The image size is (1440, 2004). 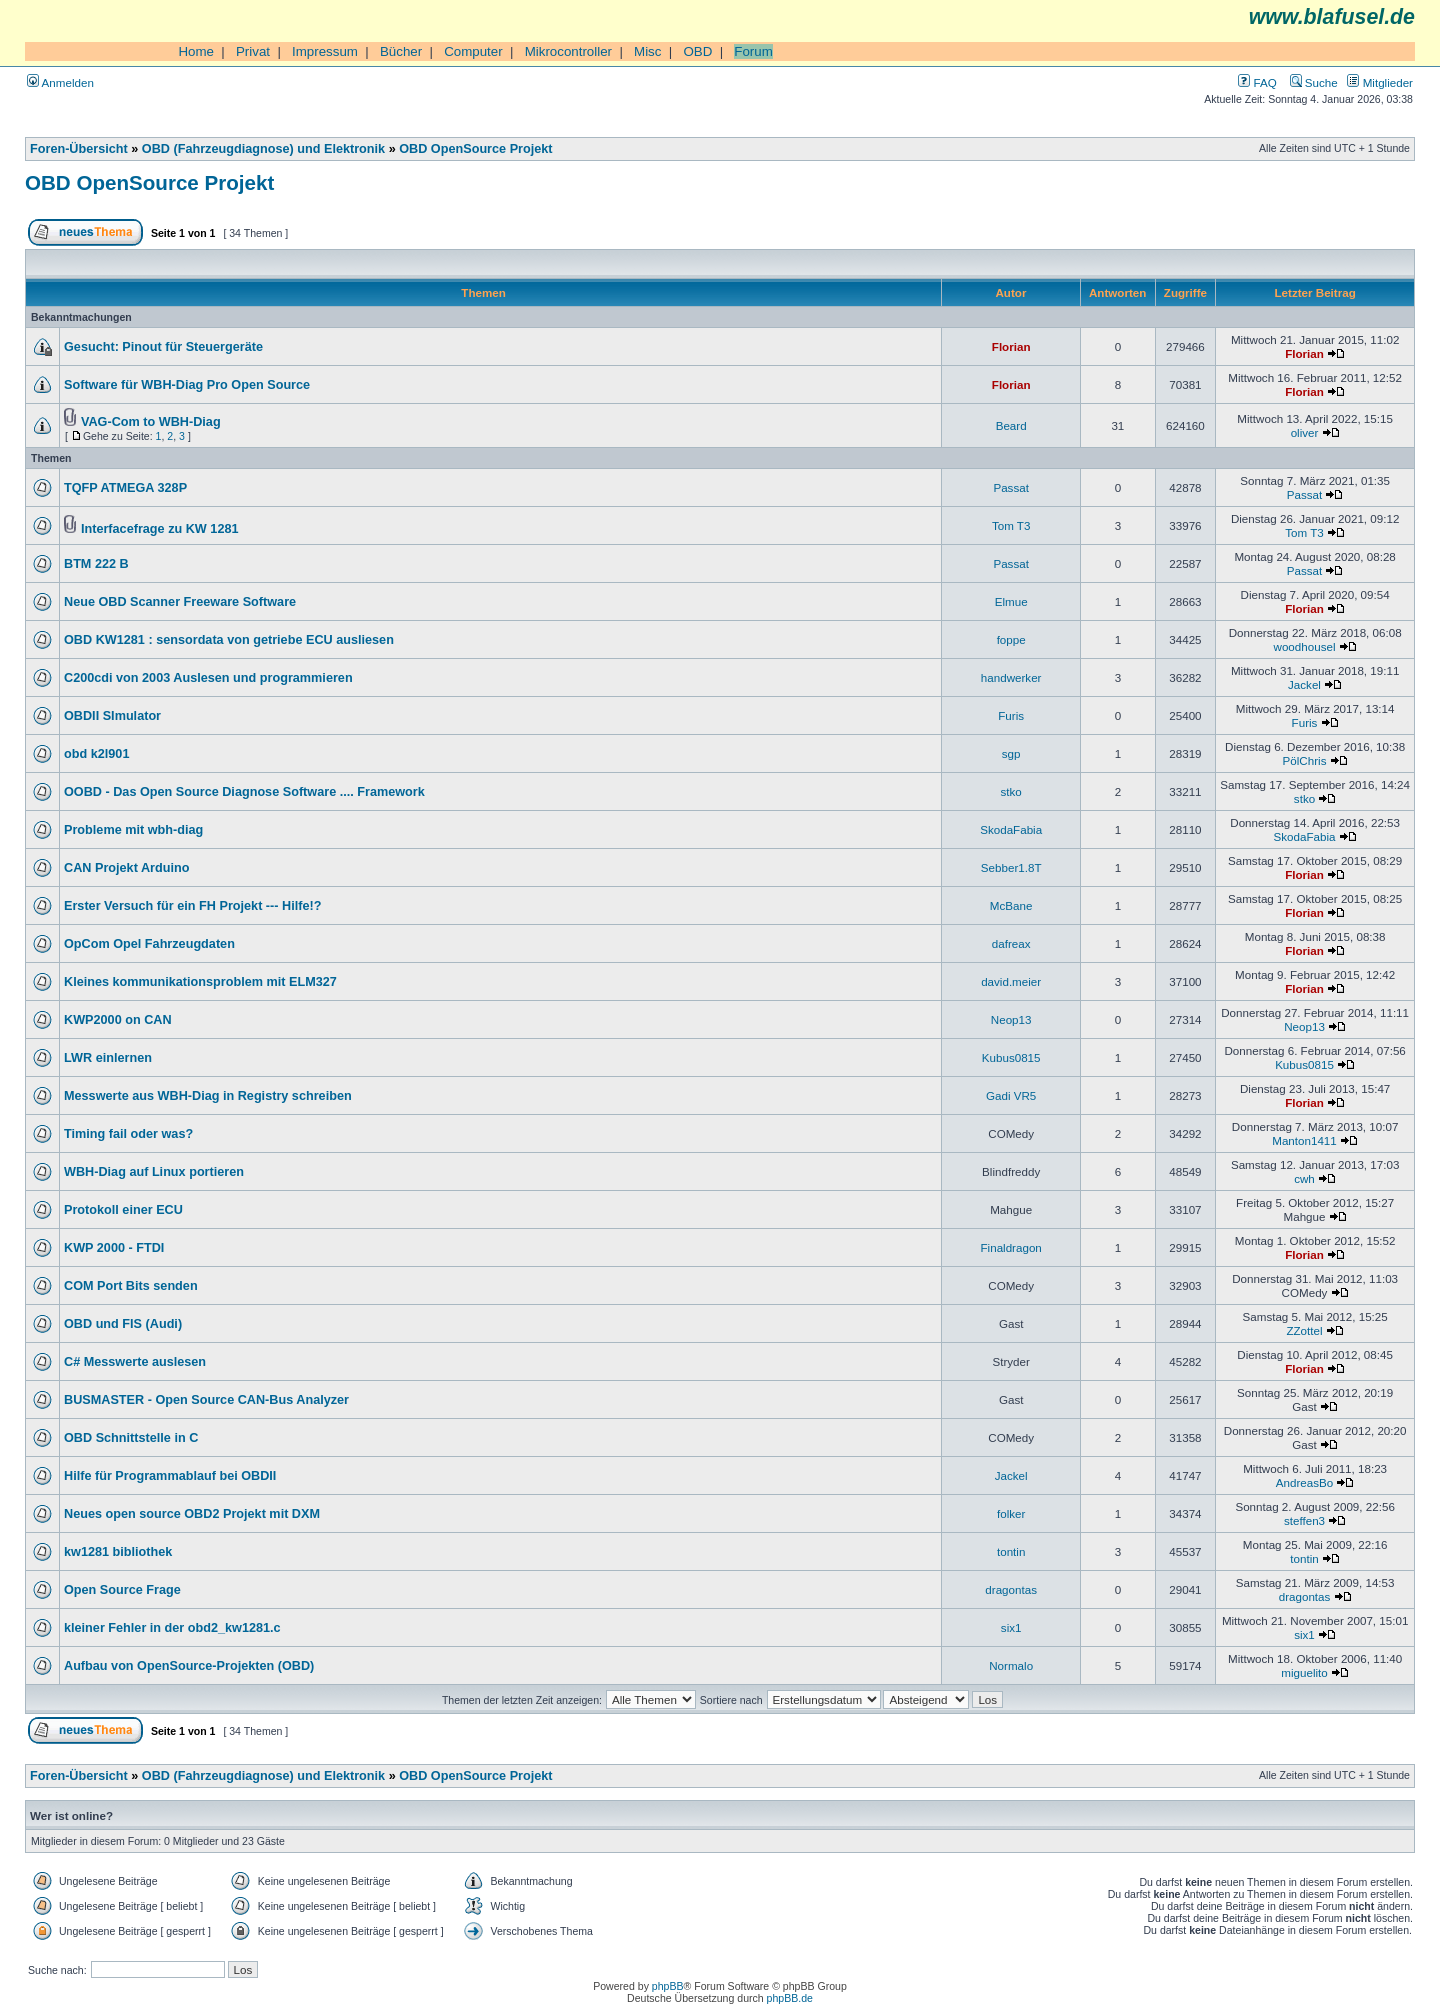 What do you see at coordinates (189, 1666) in the screenshot?
I see `Aufbau von OpenSource-Projekten (OBD)` at bounding box center [189, 1666].